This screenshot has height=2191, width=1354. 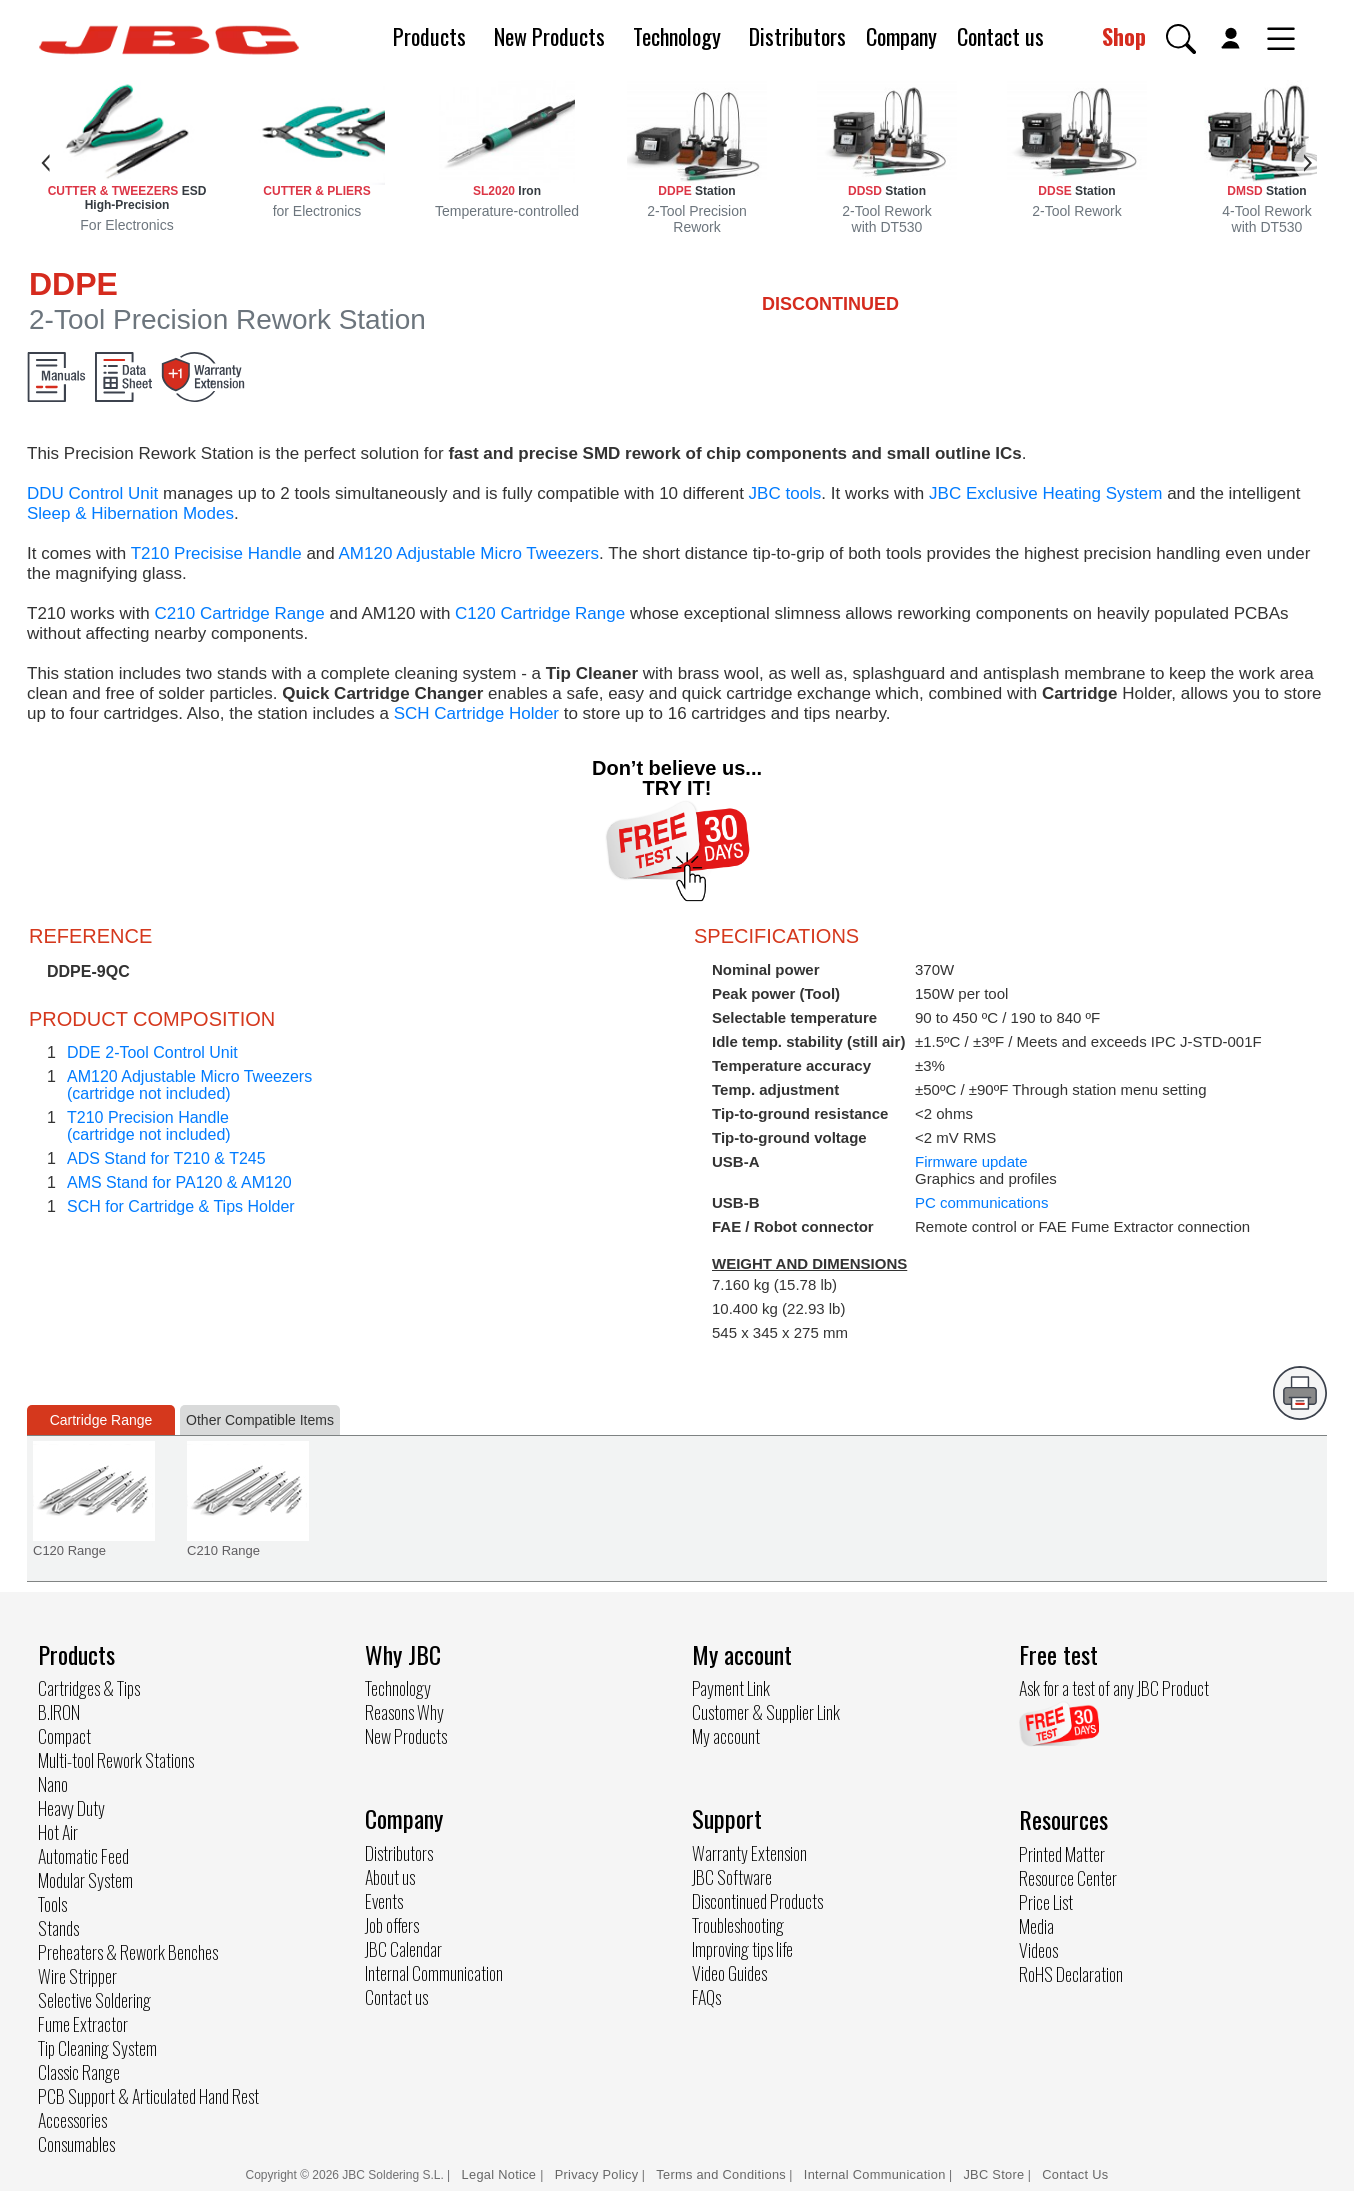 I want to click on About us, so click(x=390, y=1877).